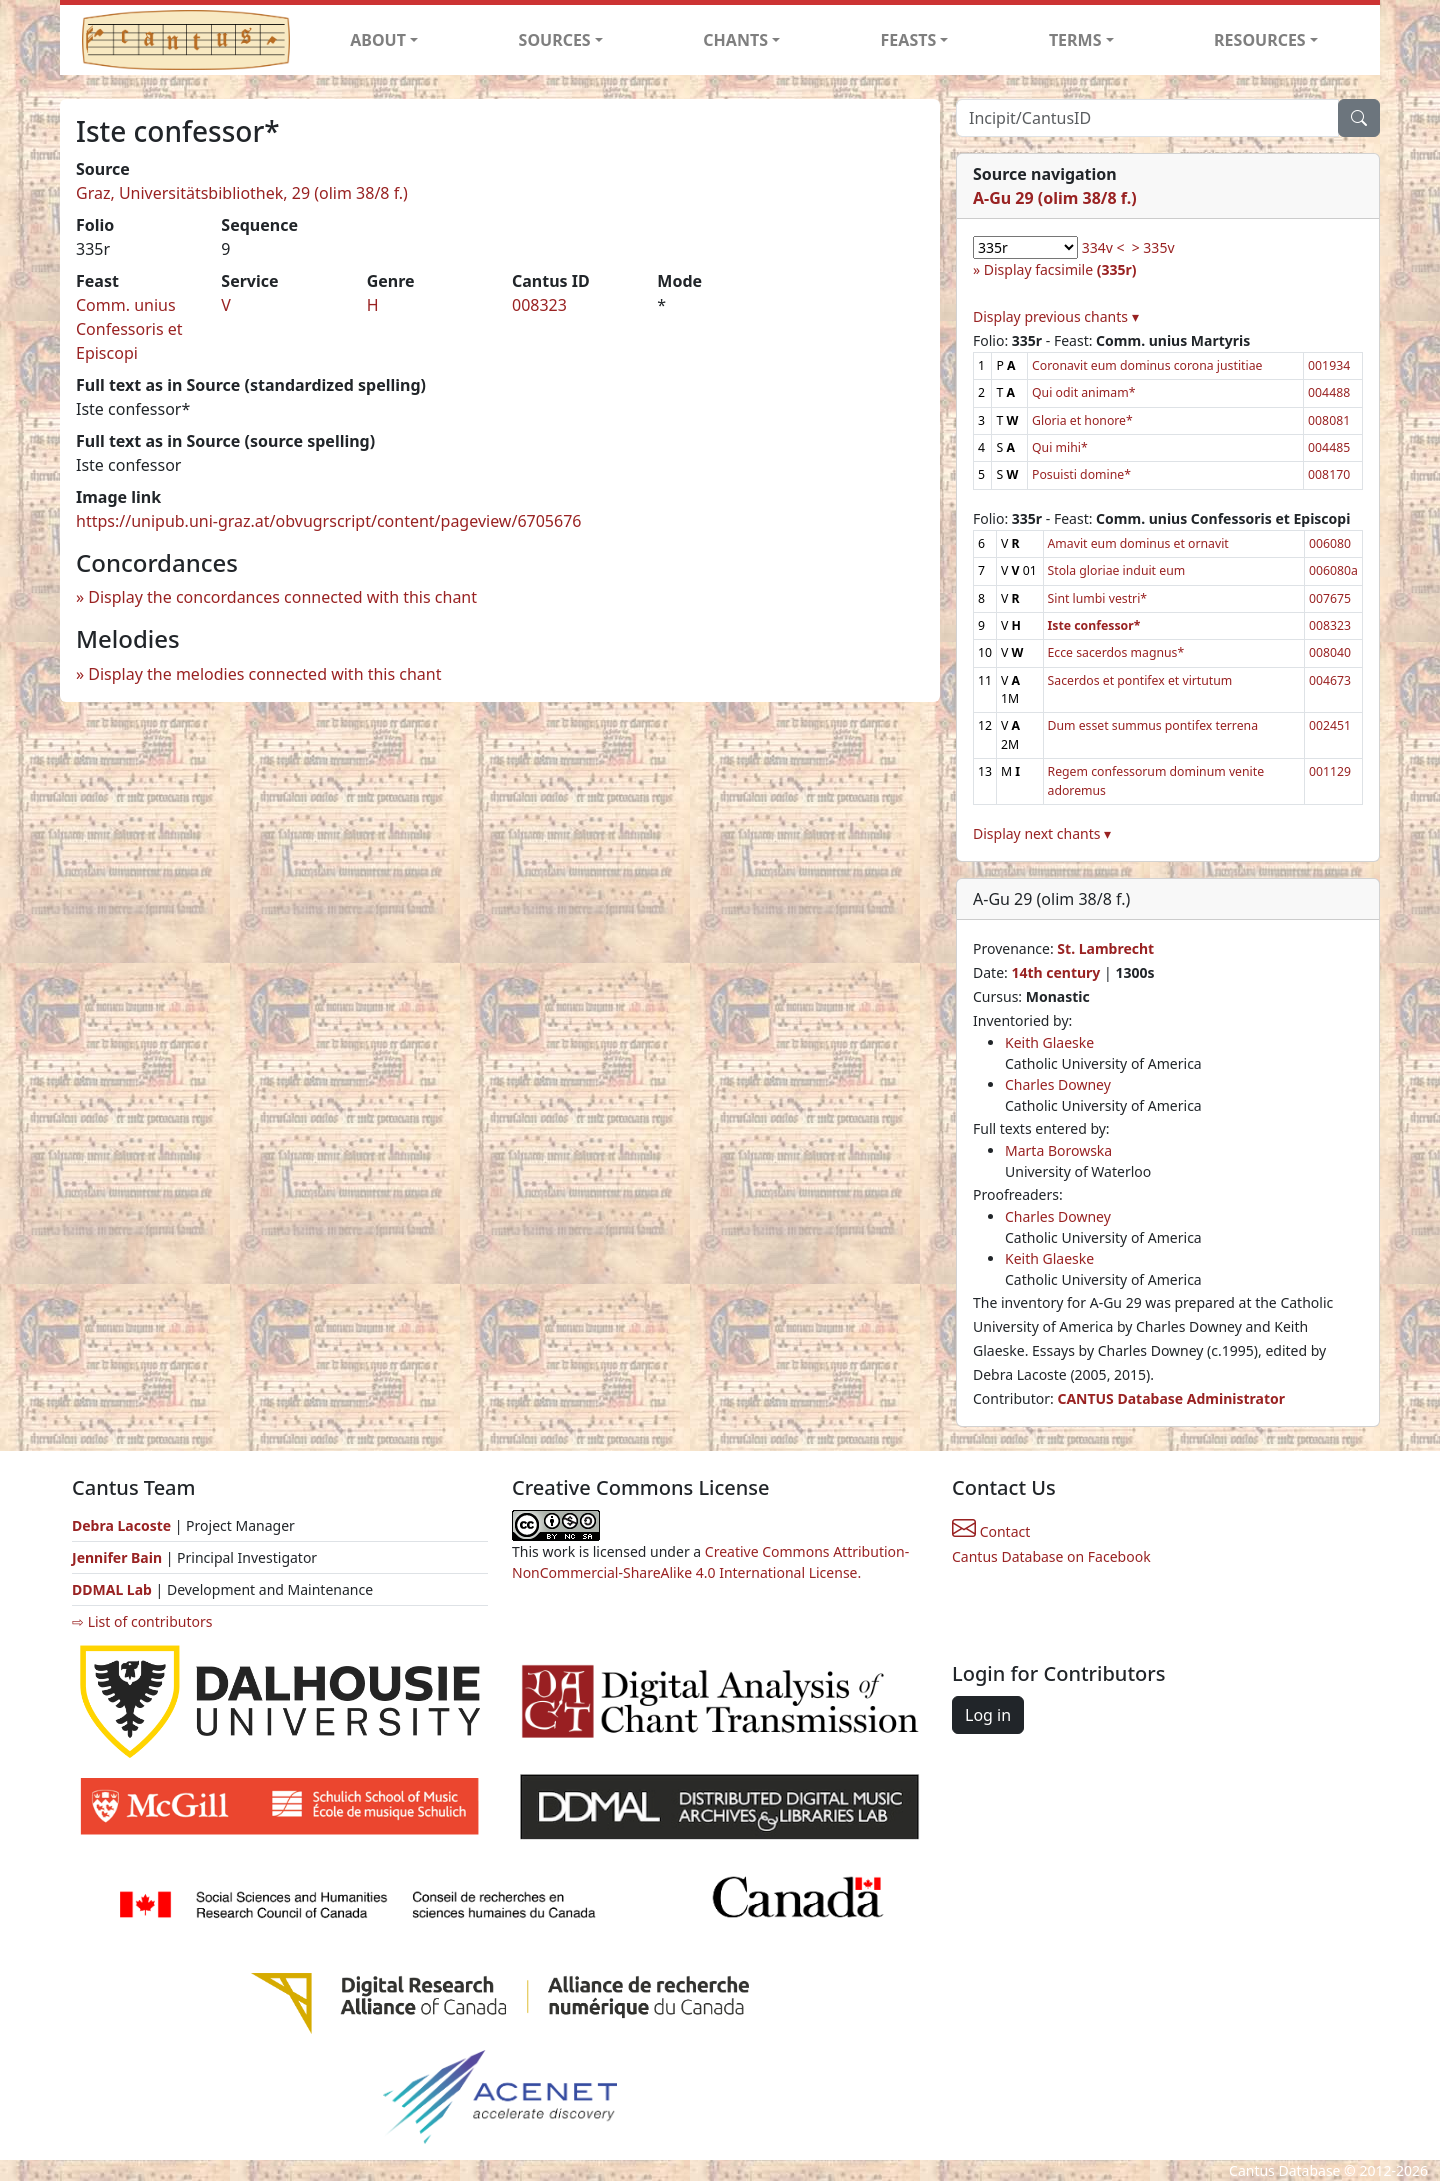 This screenshot has height=2181, width=1440. Describe the element at coordinates (1329, 447) in the screenshot. I see `004485` at that location.